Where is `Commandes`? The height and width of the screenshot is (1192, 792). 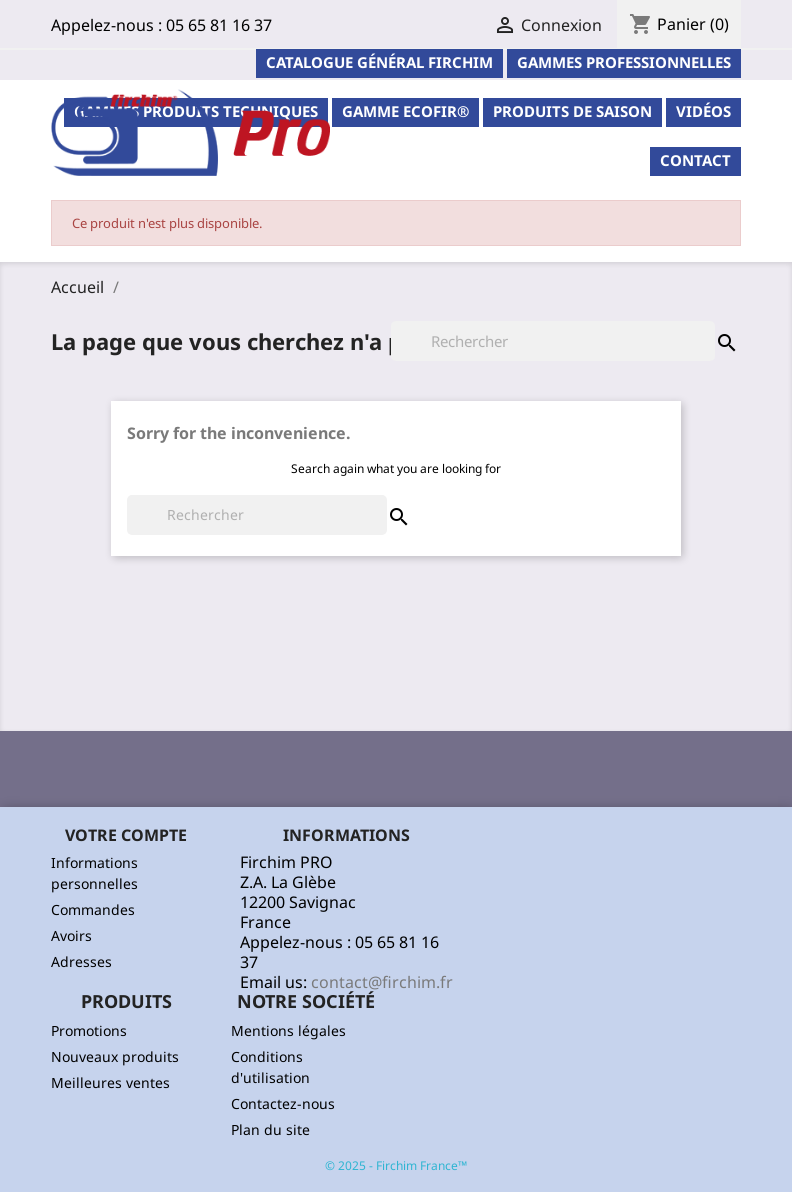
Commandes is located at coordinates (93, 909).